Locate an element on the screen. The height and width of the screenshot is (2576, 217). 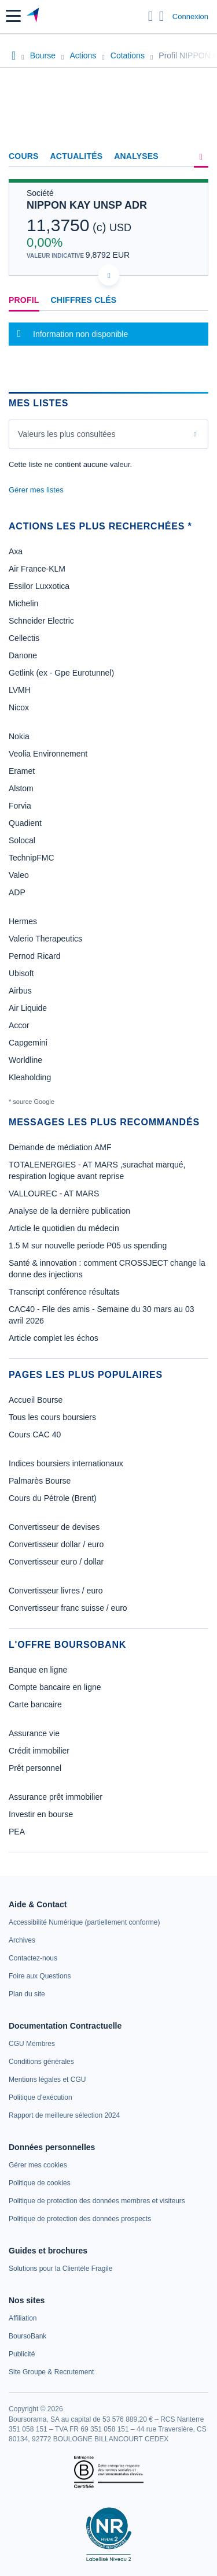
Cours du Pétrole (Brent) is located at coordinates (53, 1498).